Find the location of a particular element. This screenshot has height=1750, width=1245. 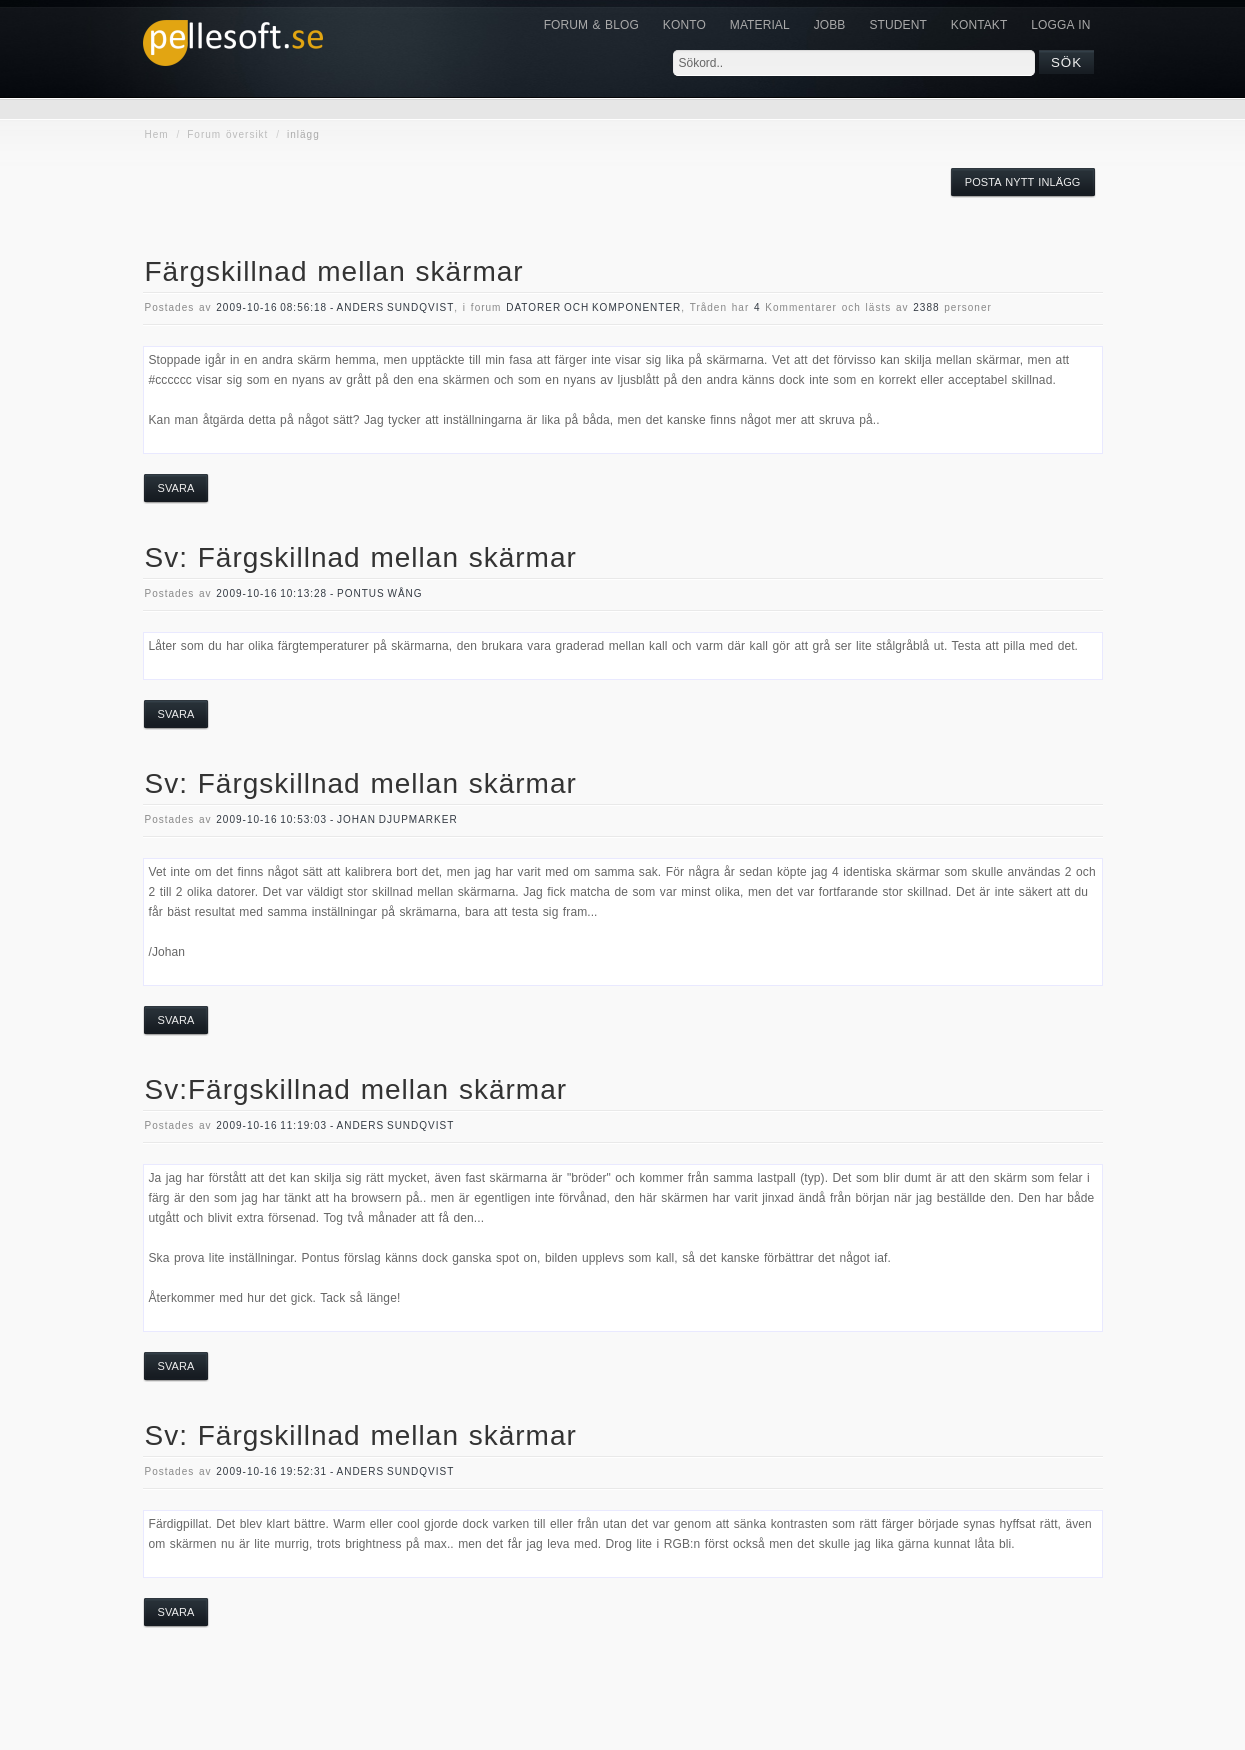

JOBB is located at coordinates (830, 25).